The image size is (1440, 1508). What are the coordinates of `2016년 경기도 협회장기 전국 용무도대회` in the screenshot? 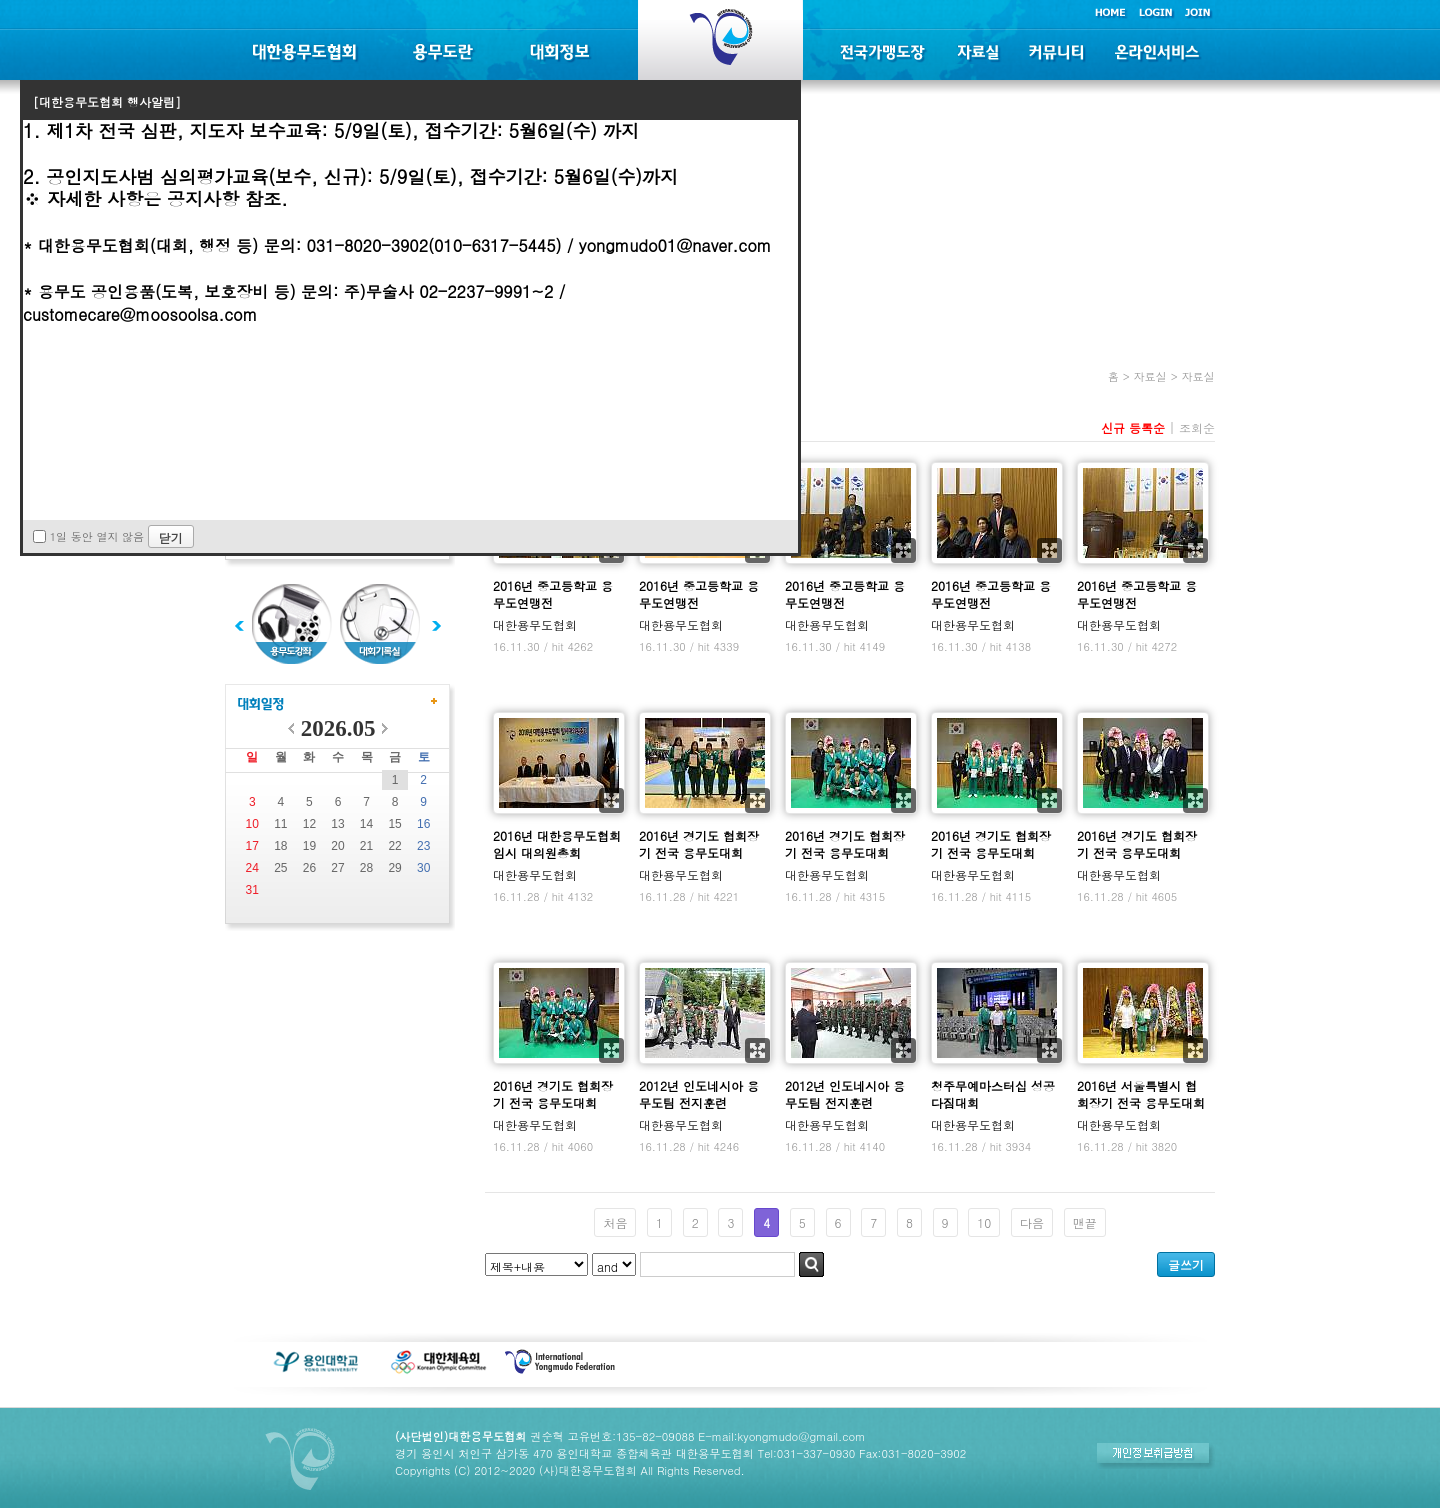 It's located at (699, 844).